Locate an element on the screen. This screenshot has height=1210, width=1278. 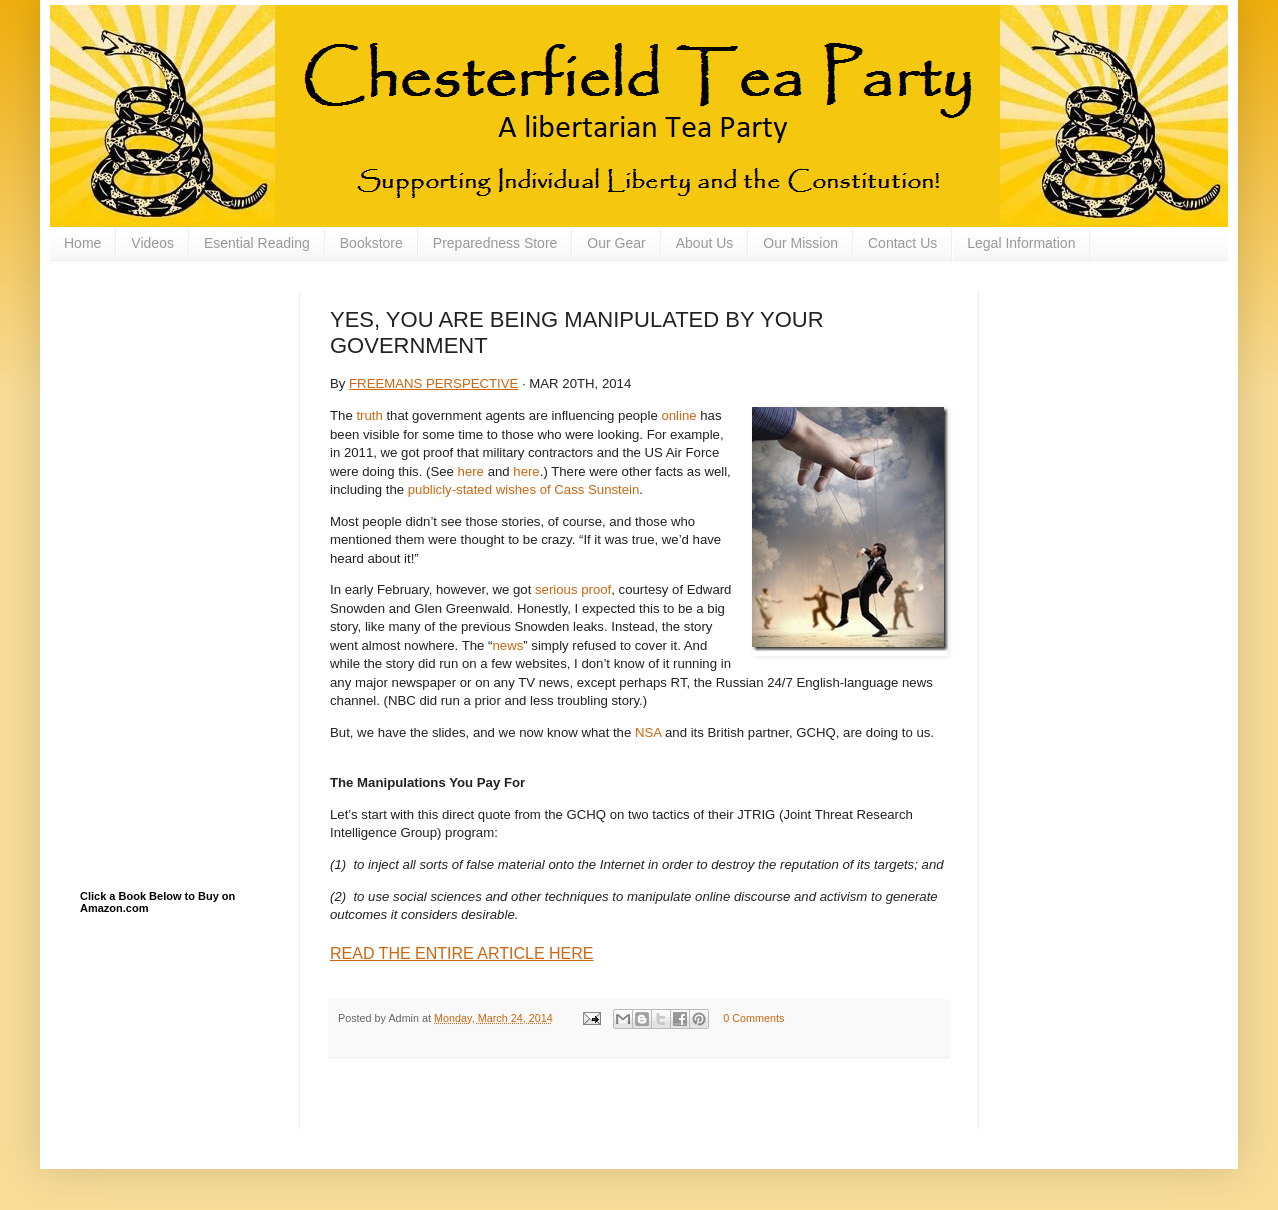
Contact Us is located at coordinates (902, 243).